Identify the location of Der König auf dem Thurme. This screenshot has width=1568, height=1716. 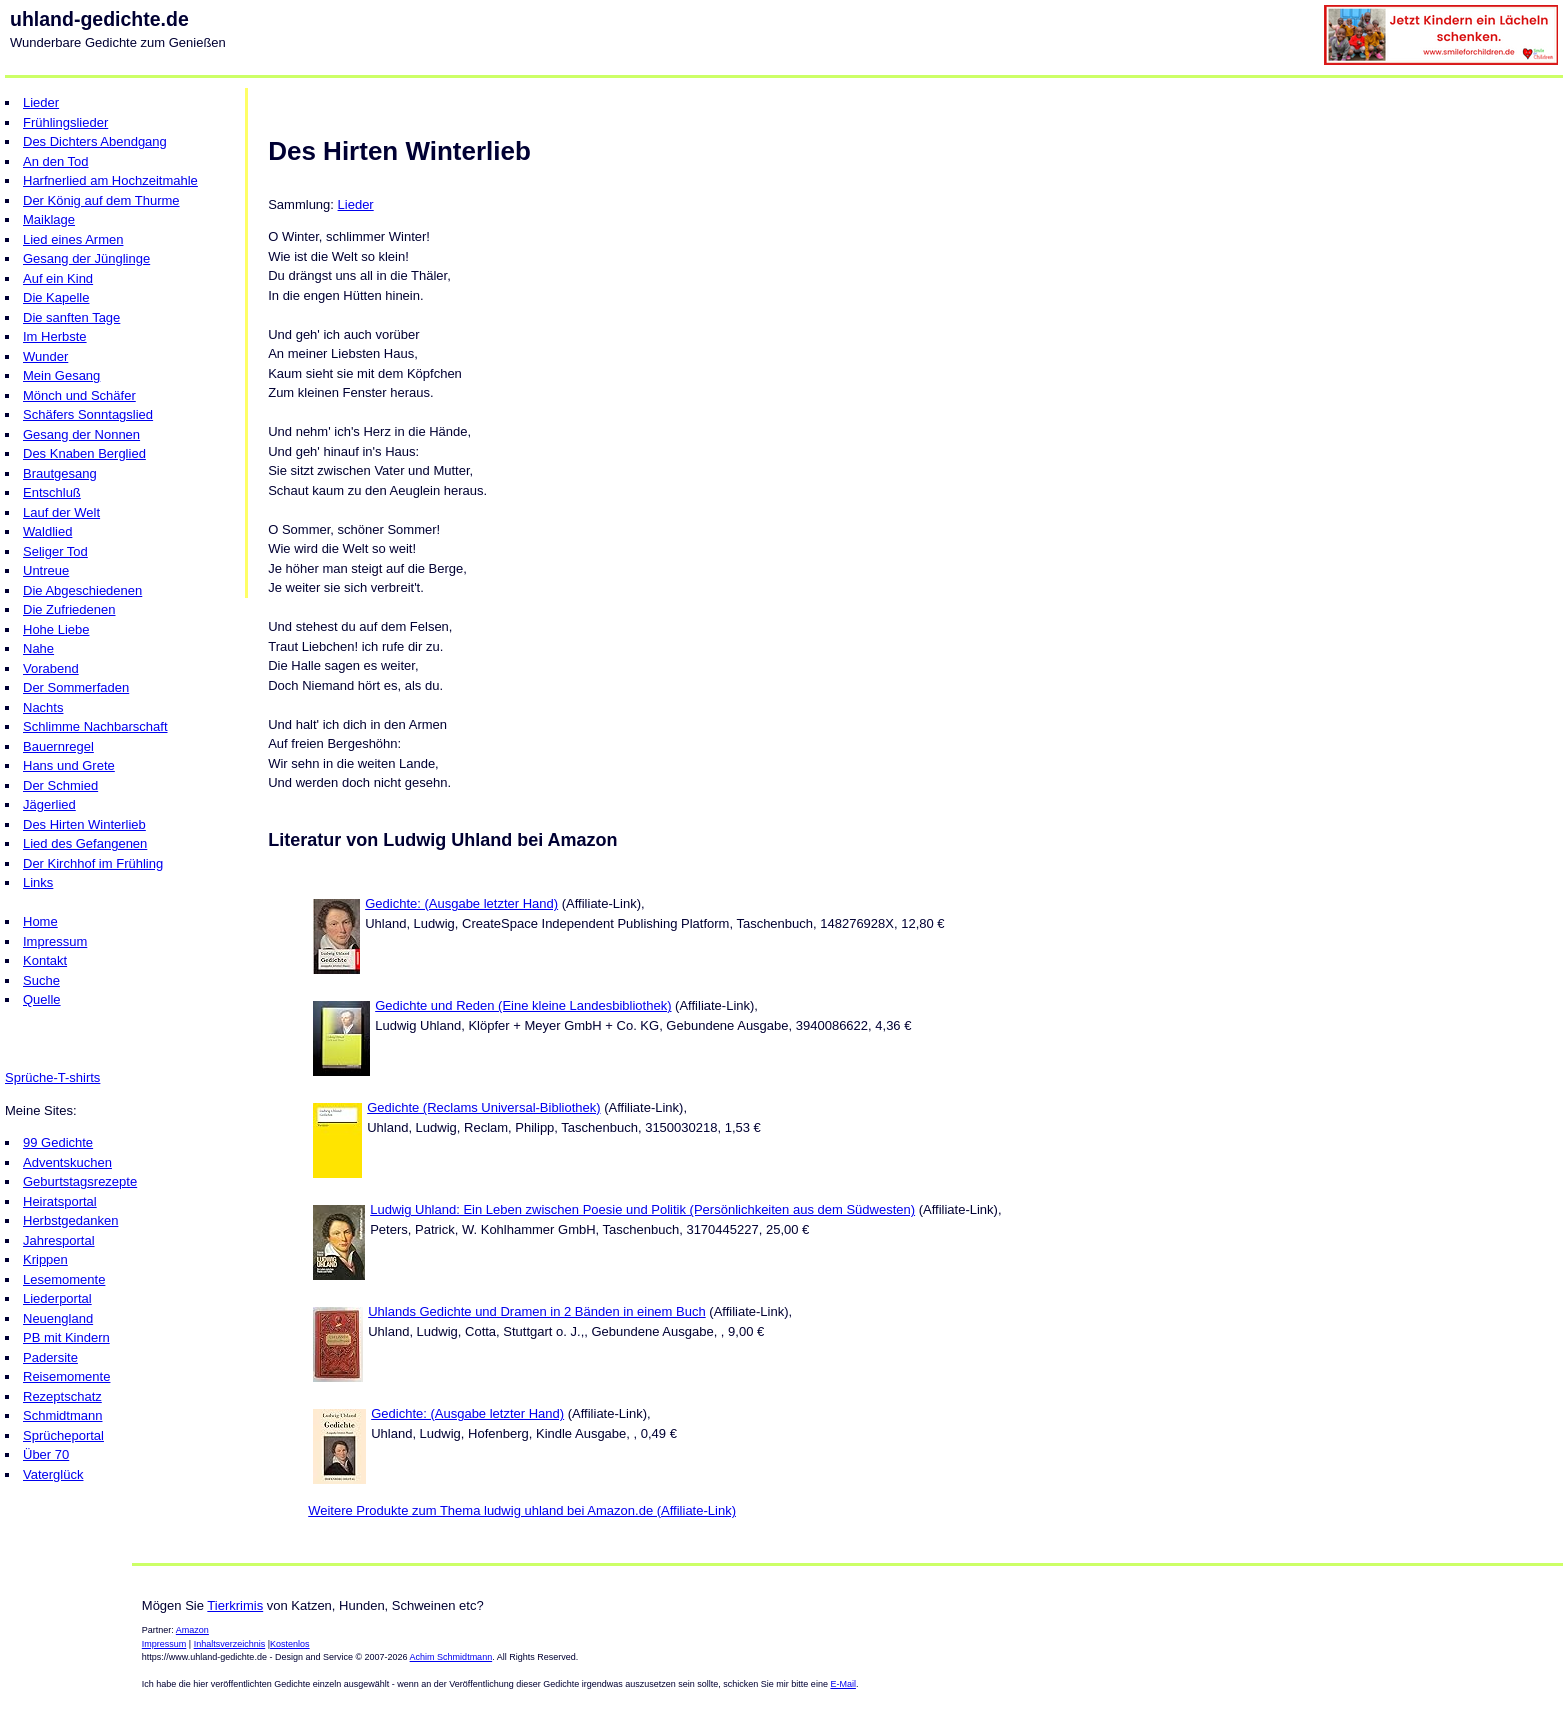
(101, 200).